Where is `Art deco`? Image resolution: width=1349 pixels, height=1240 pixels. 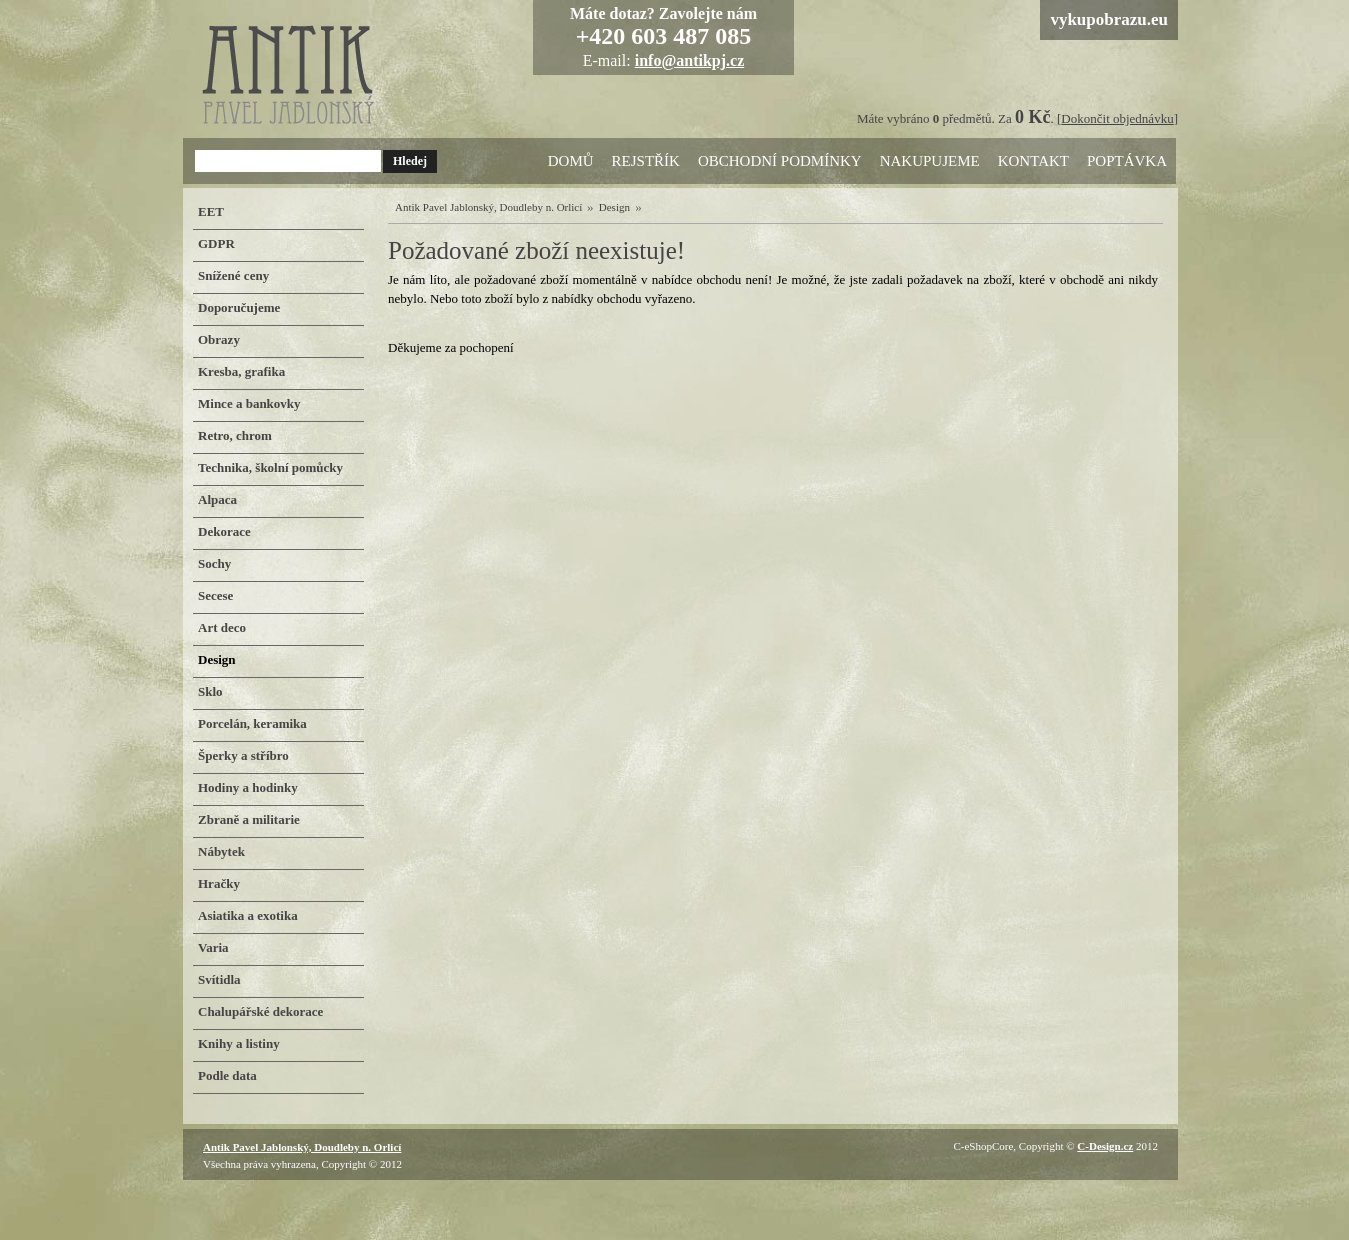 Art deco is located at coordinates (222, 627).